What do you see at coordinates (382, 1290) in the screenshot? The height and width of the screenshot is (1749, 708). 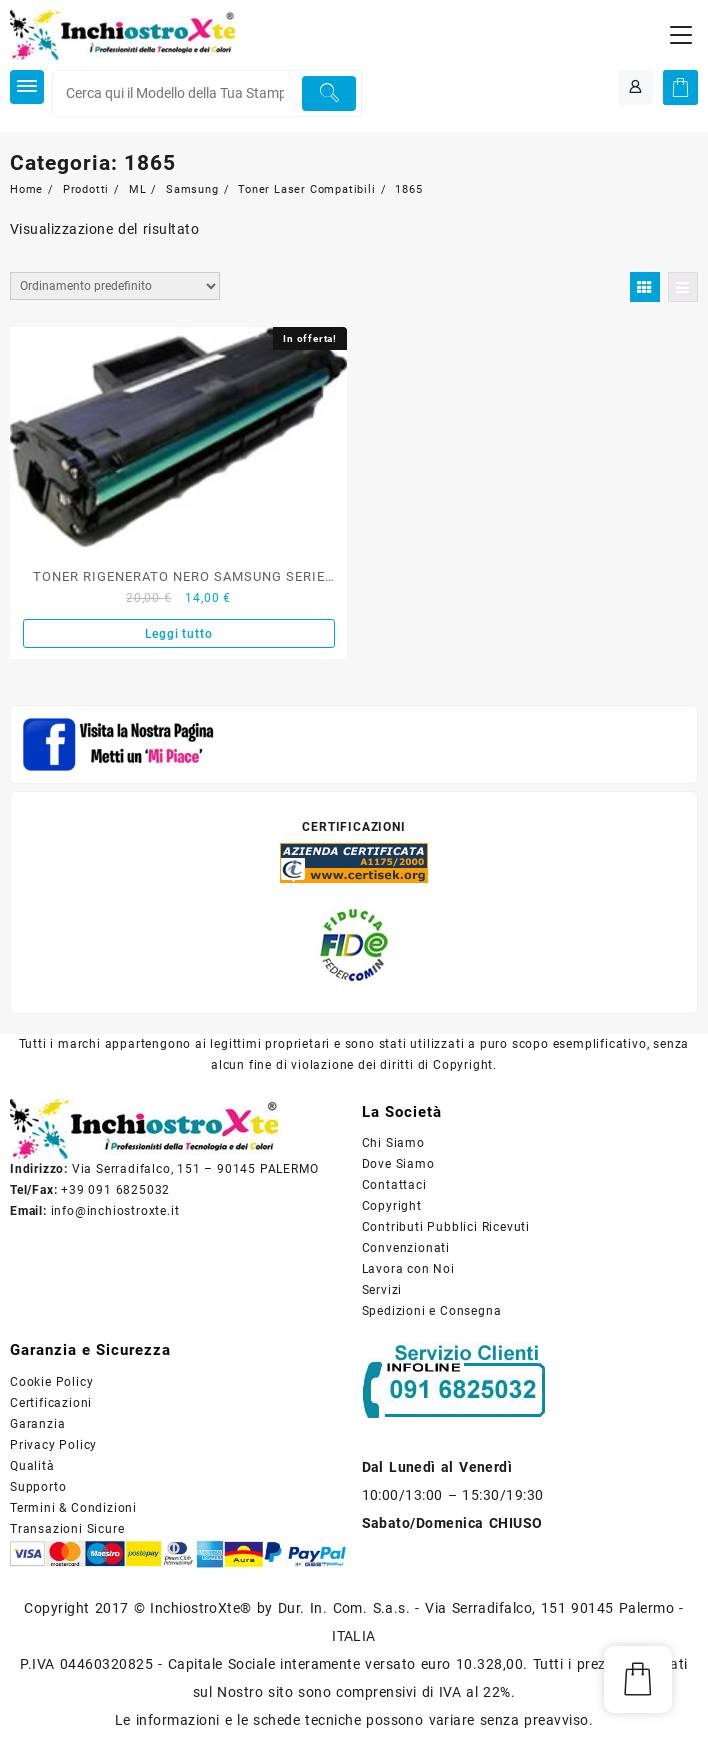 I see `Servizi` at bounding box center [382, 1290].